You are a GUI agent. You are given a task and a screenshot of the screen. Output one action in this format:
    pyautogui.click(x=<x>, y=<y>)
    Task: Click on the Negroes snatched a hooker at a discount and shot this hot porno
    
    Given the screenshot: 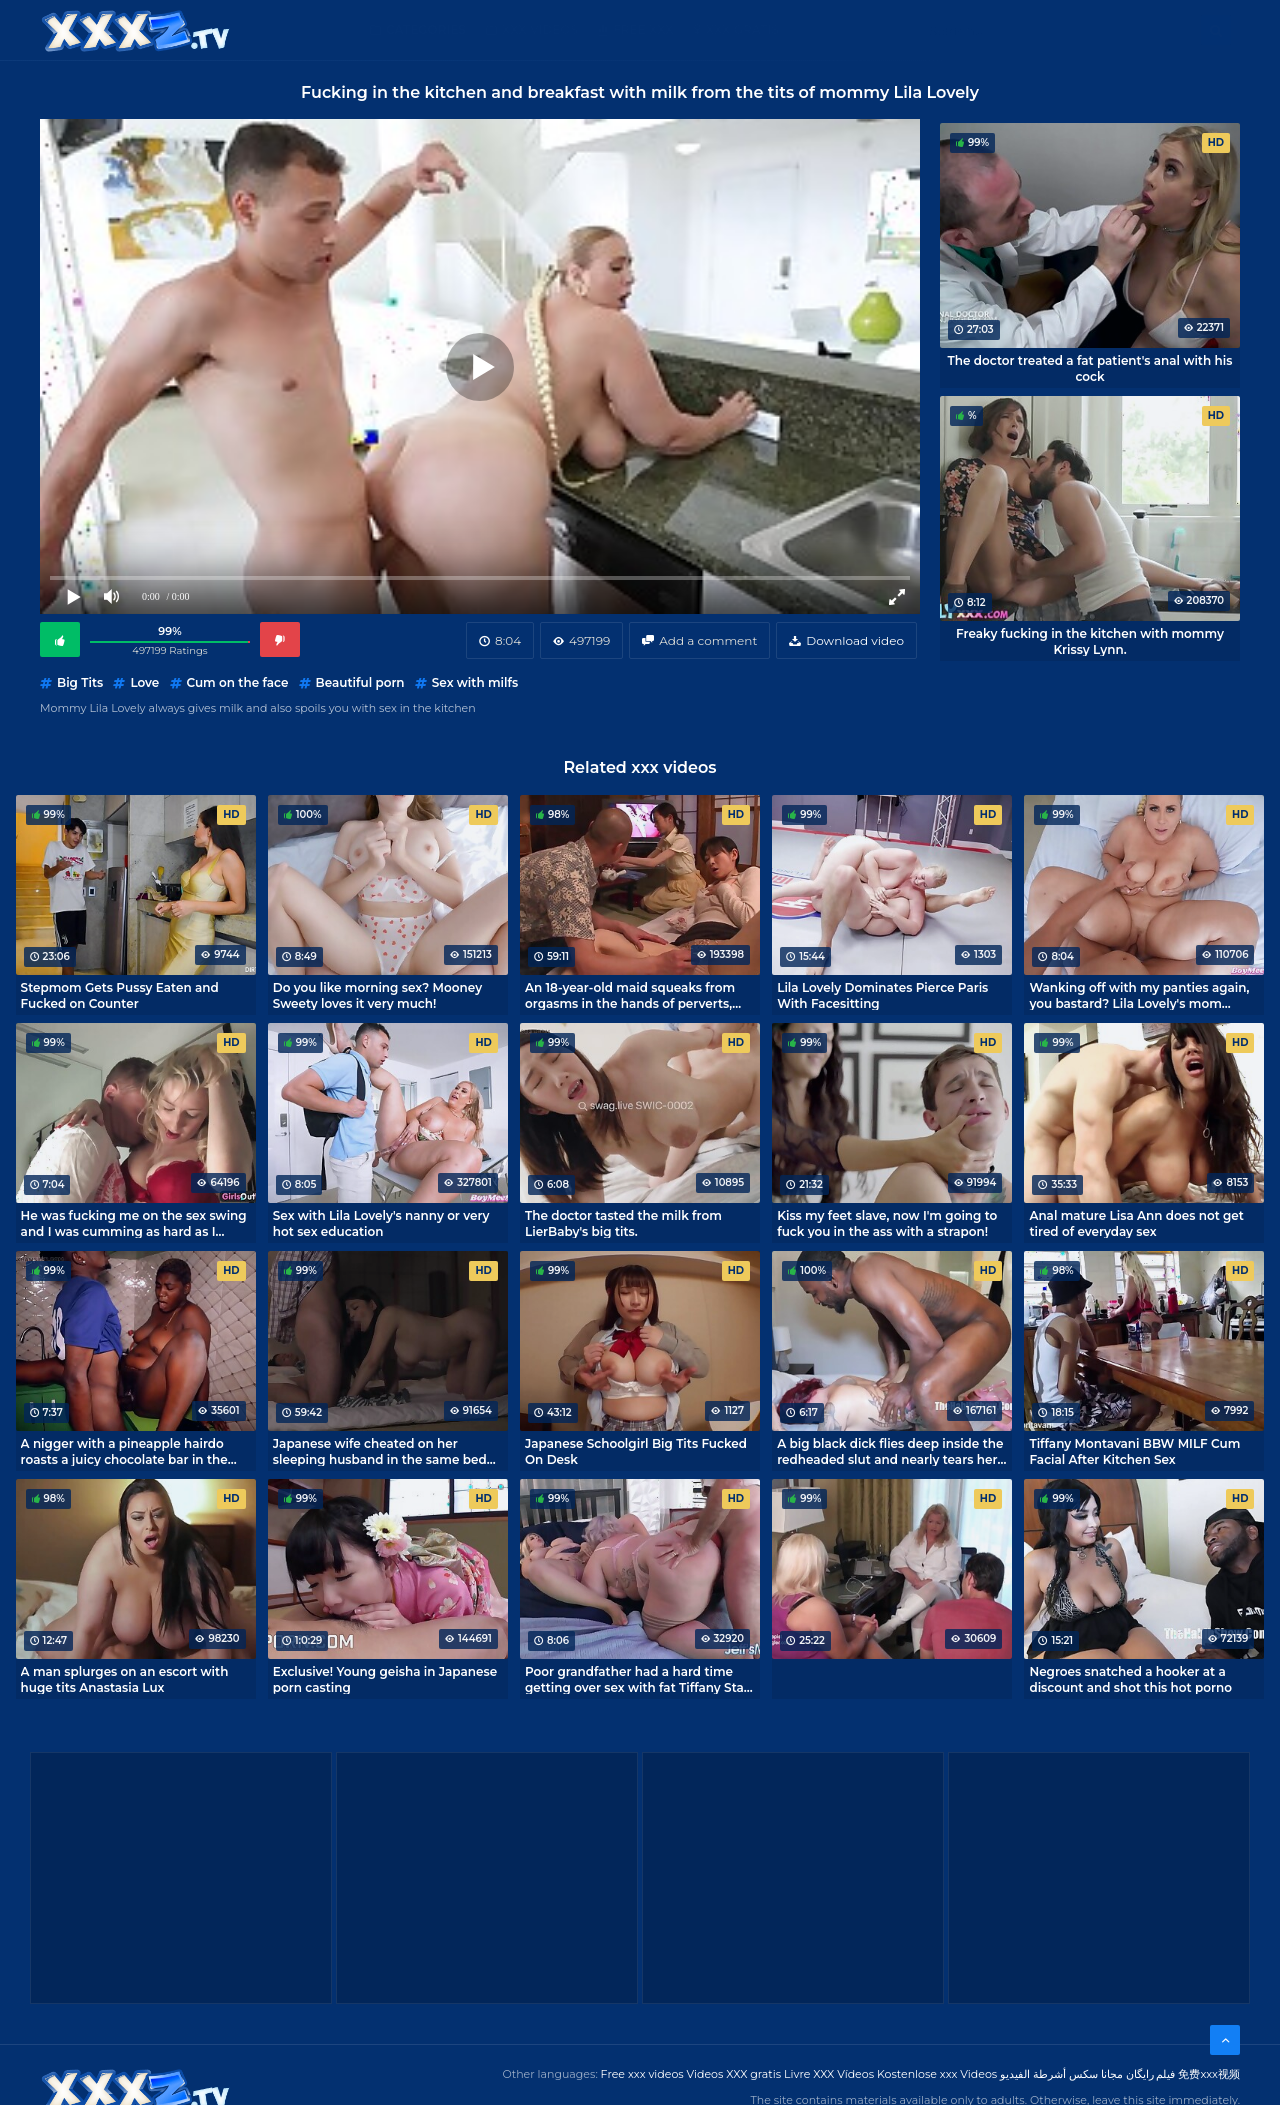 What is the action you would take?
    pyautogui.click(x=1130, y=1679)
    